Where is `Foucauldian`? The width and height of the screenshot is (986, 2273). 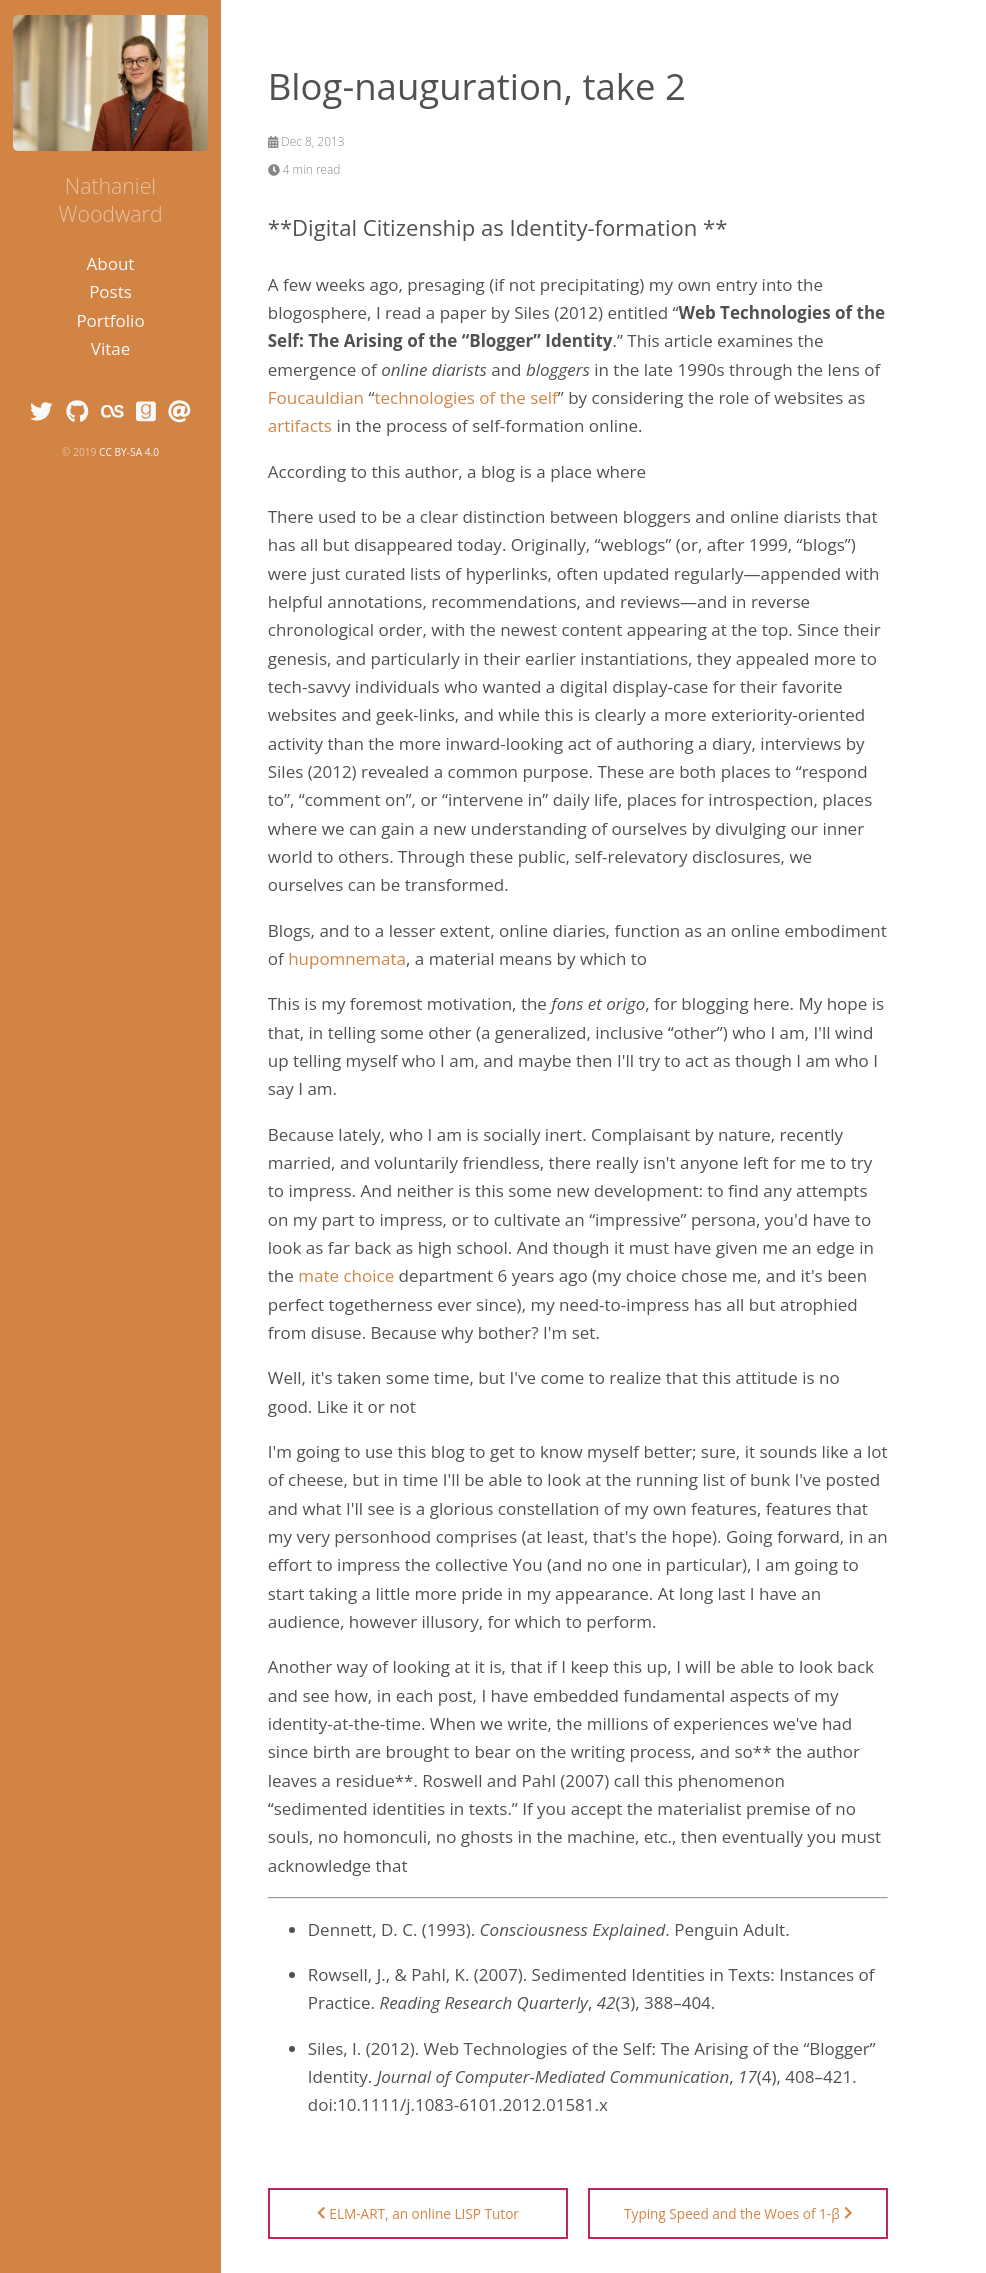
Foucauldian is located at coordinates (316, 397).